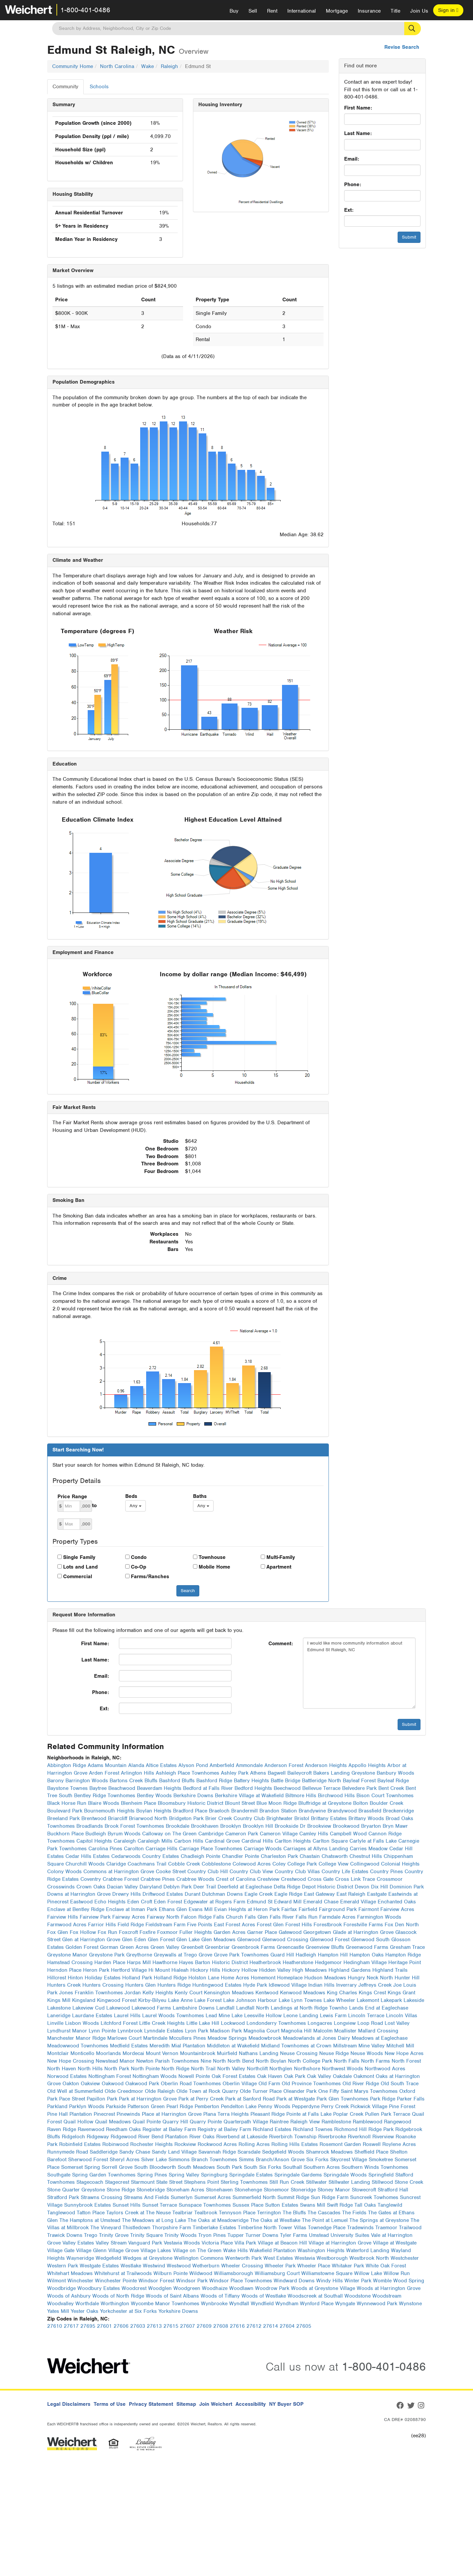  I want to click on Harps Mill, so click(139, 1962).